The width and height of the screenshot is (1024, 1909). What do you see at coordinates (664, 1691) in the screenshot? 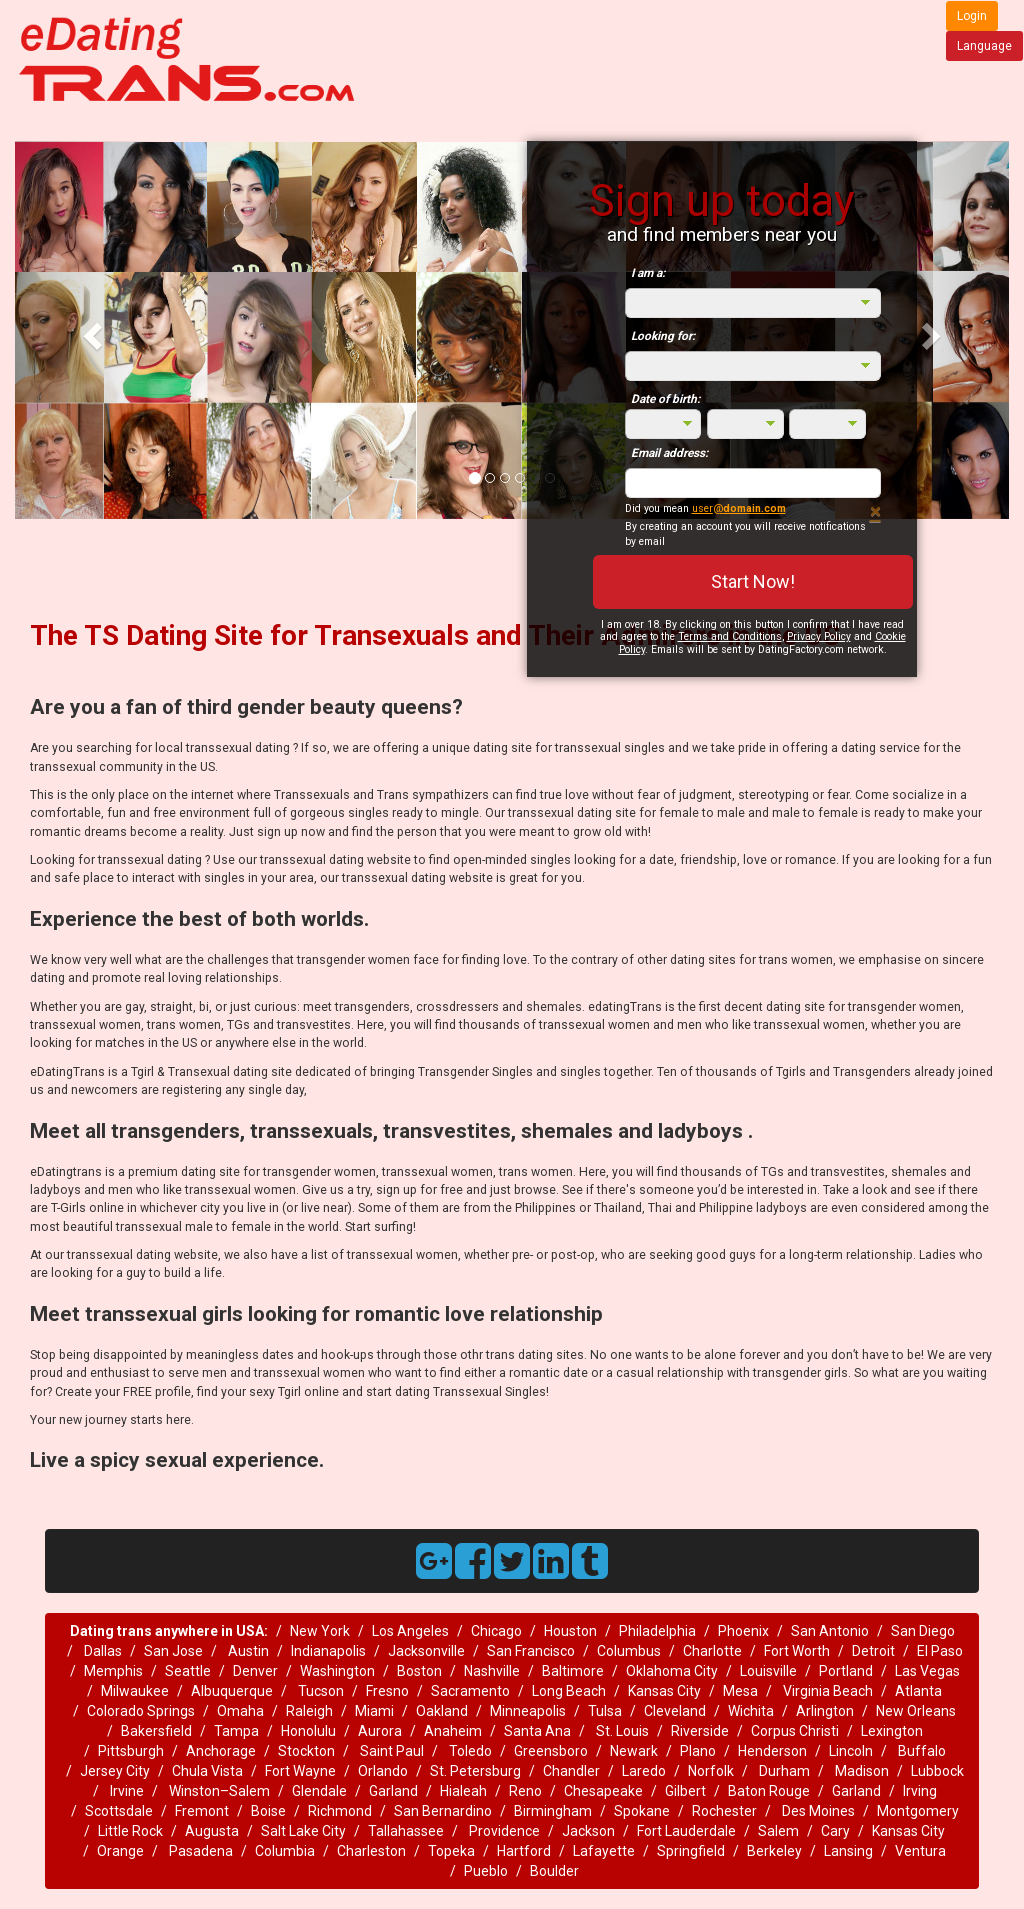
I see `Kansas City` at bounding box center [664, 1691].